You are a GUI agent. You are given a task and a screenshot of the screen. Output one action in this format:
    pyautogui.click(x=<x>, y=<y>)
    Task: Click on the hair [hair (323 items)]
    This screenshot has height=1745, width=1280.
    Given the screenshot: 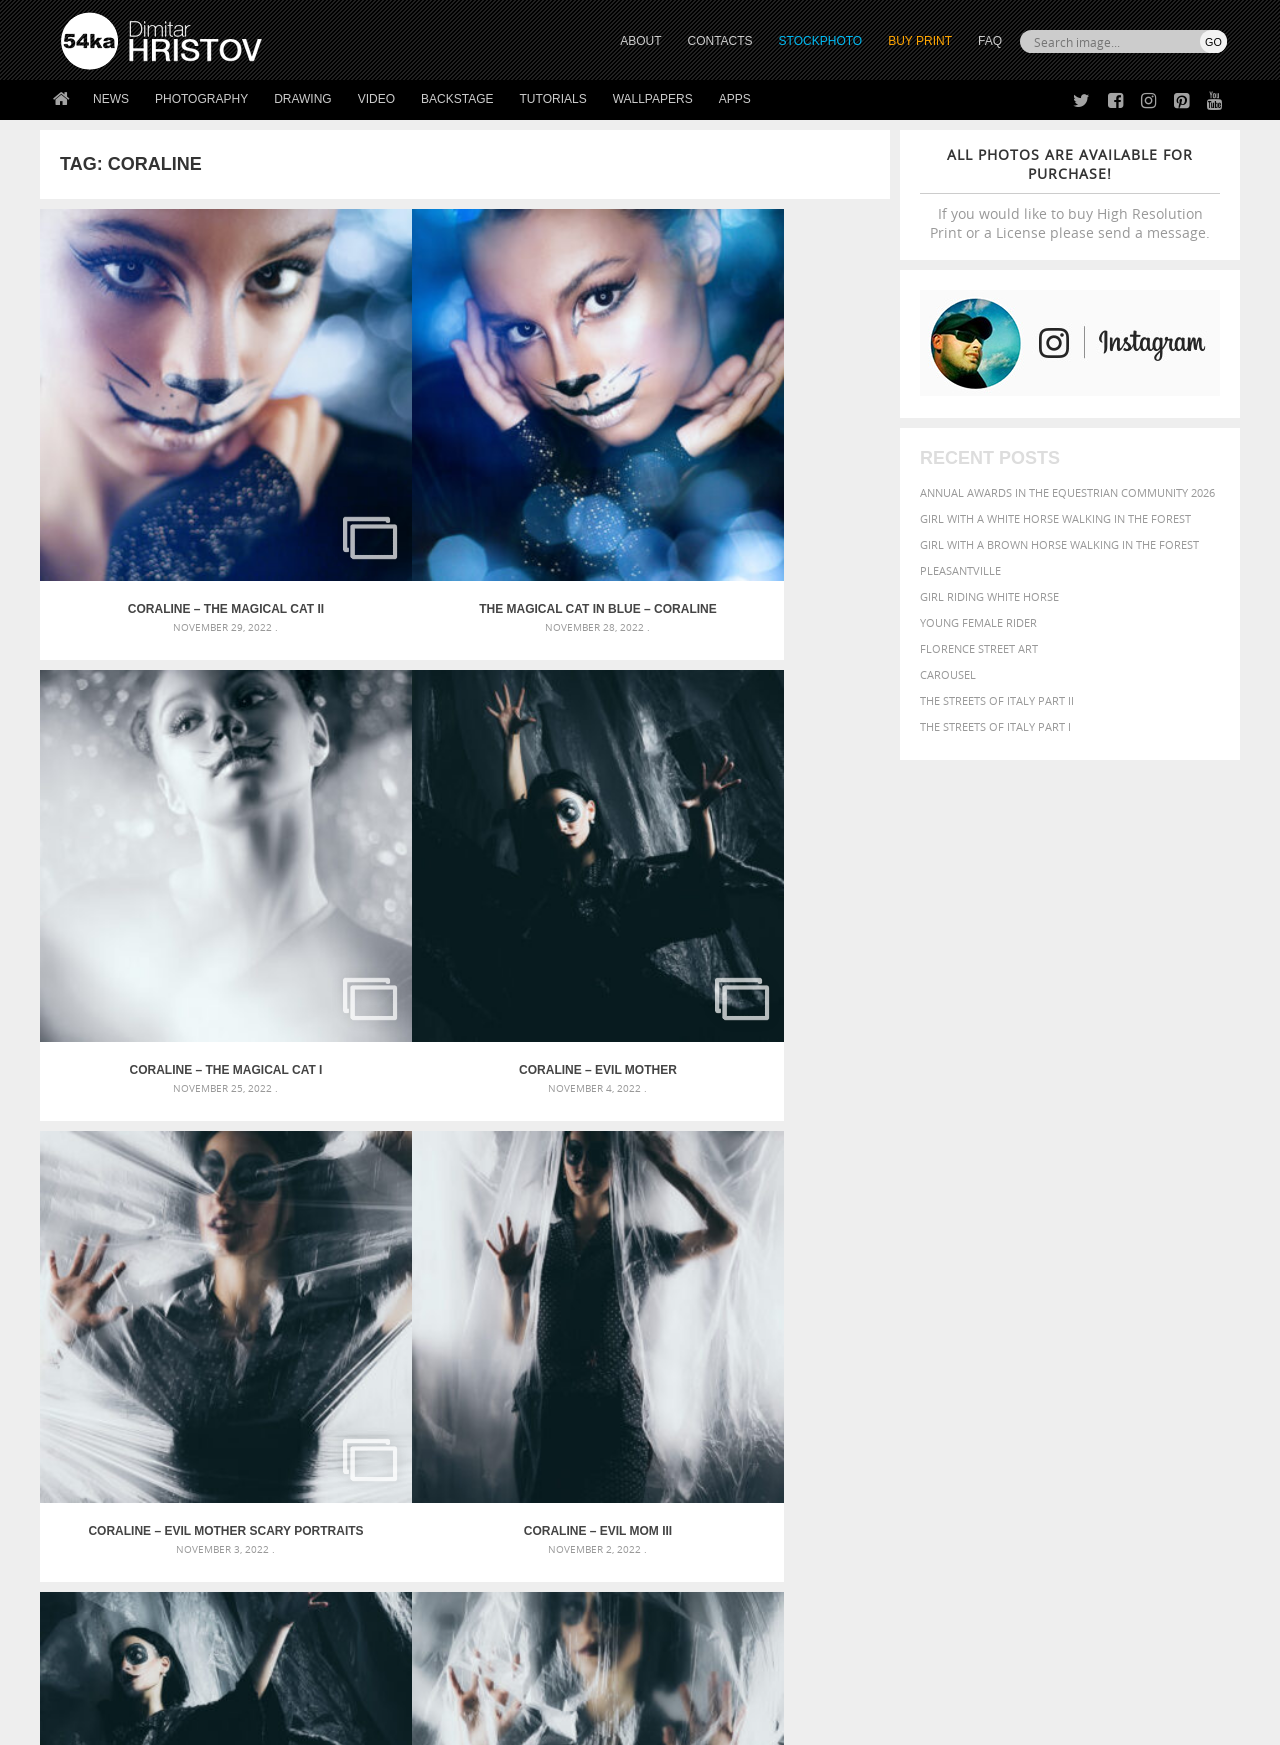 What is the action you would take?
    pyautogui.click(x=1211, y=1327)
    